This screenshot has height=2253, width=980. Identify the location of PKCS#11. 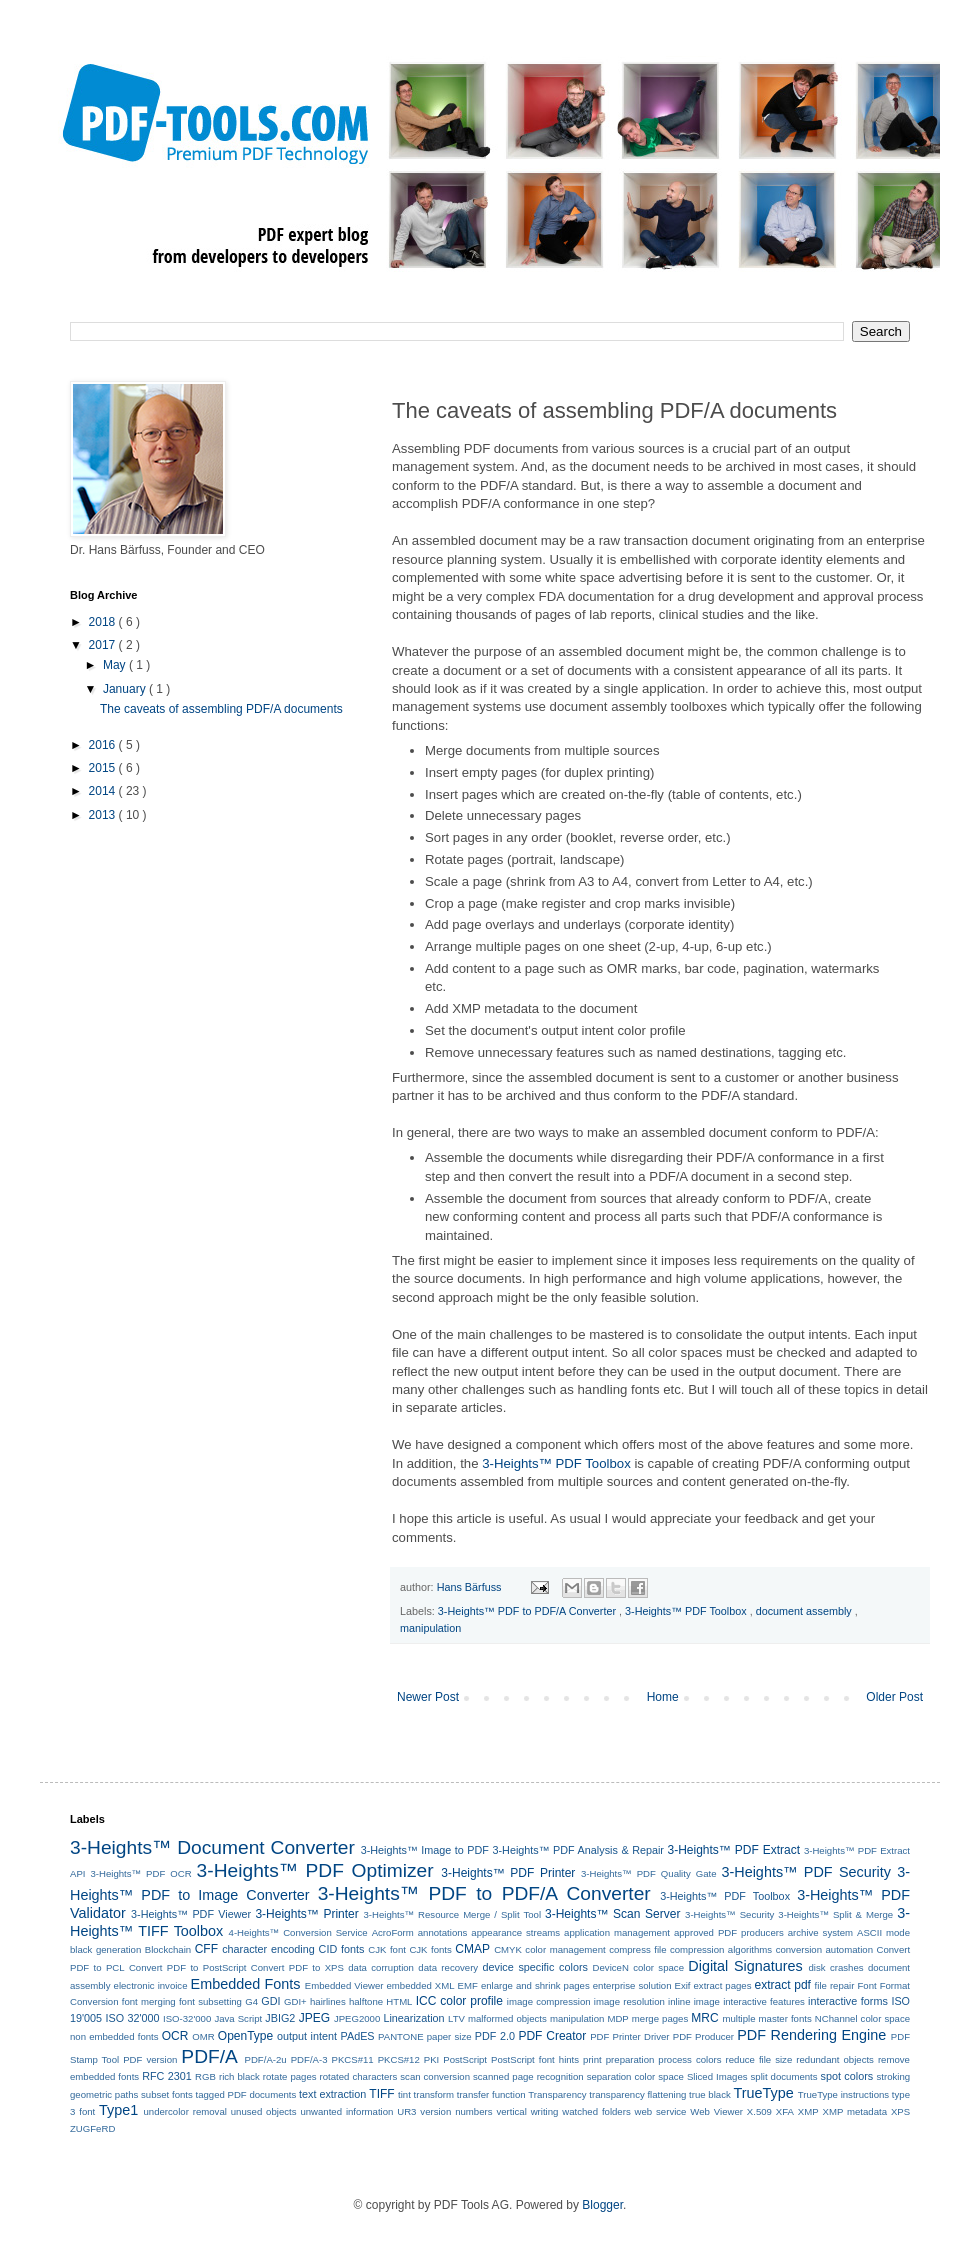
(353, 2059).